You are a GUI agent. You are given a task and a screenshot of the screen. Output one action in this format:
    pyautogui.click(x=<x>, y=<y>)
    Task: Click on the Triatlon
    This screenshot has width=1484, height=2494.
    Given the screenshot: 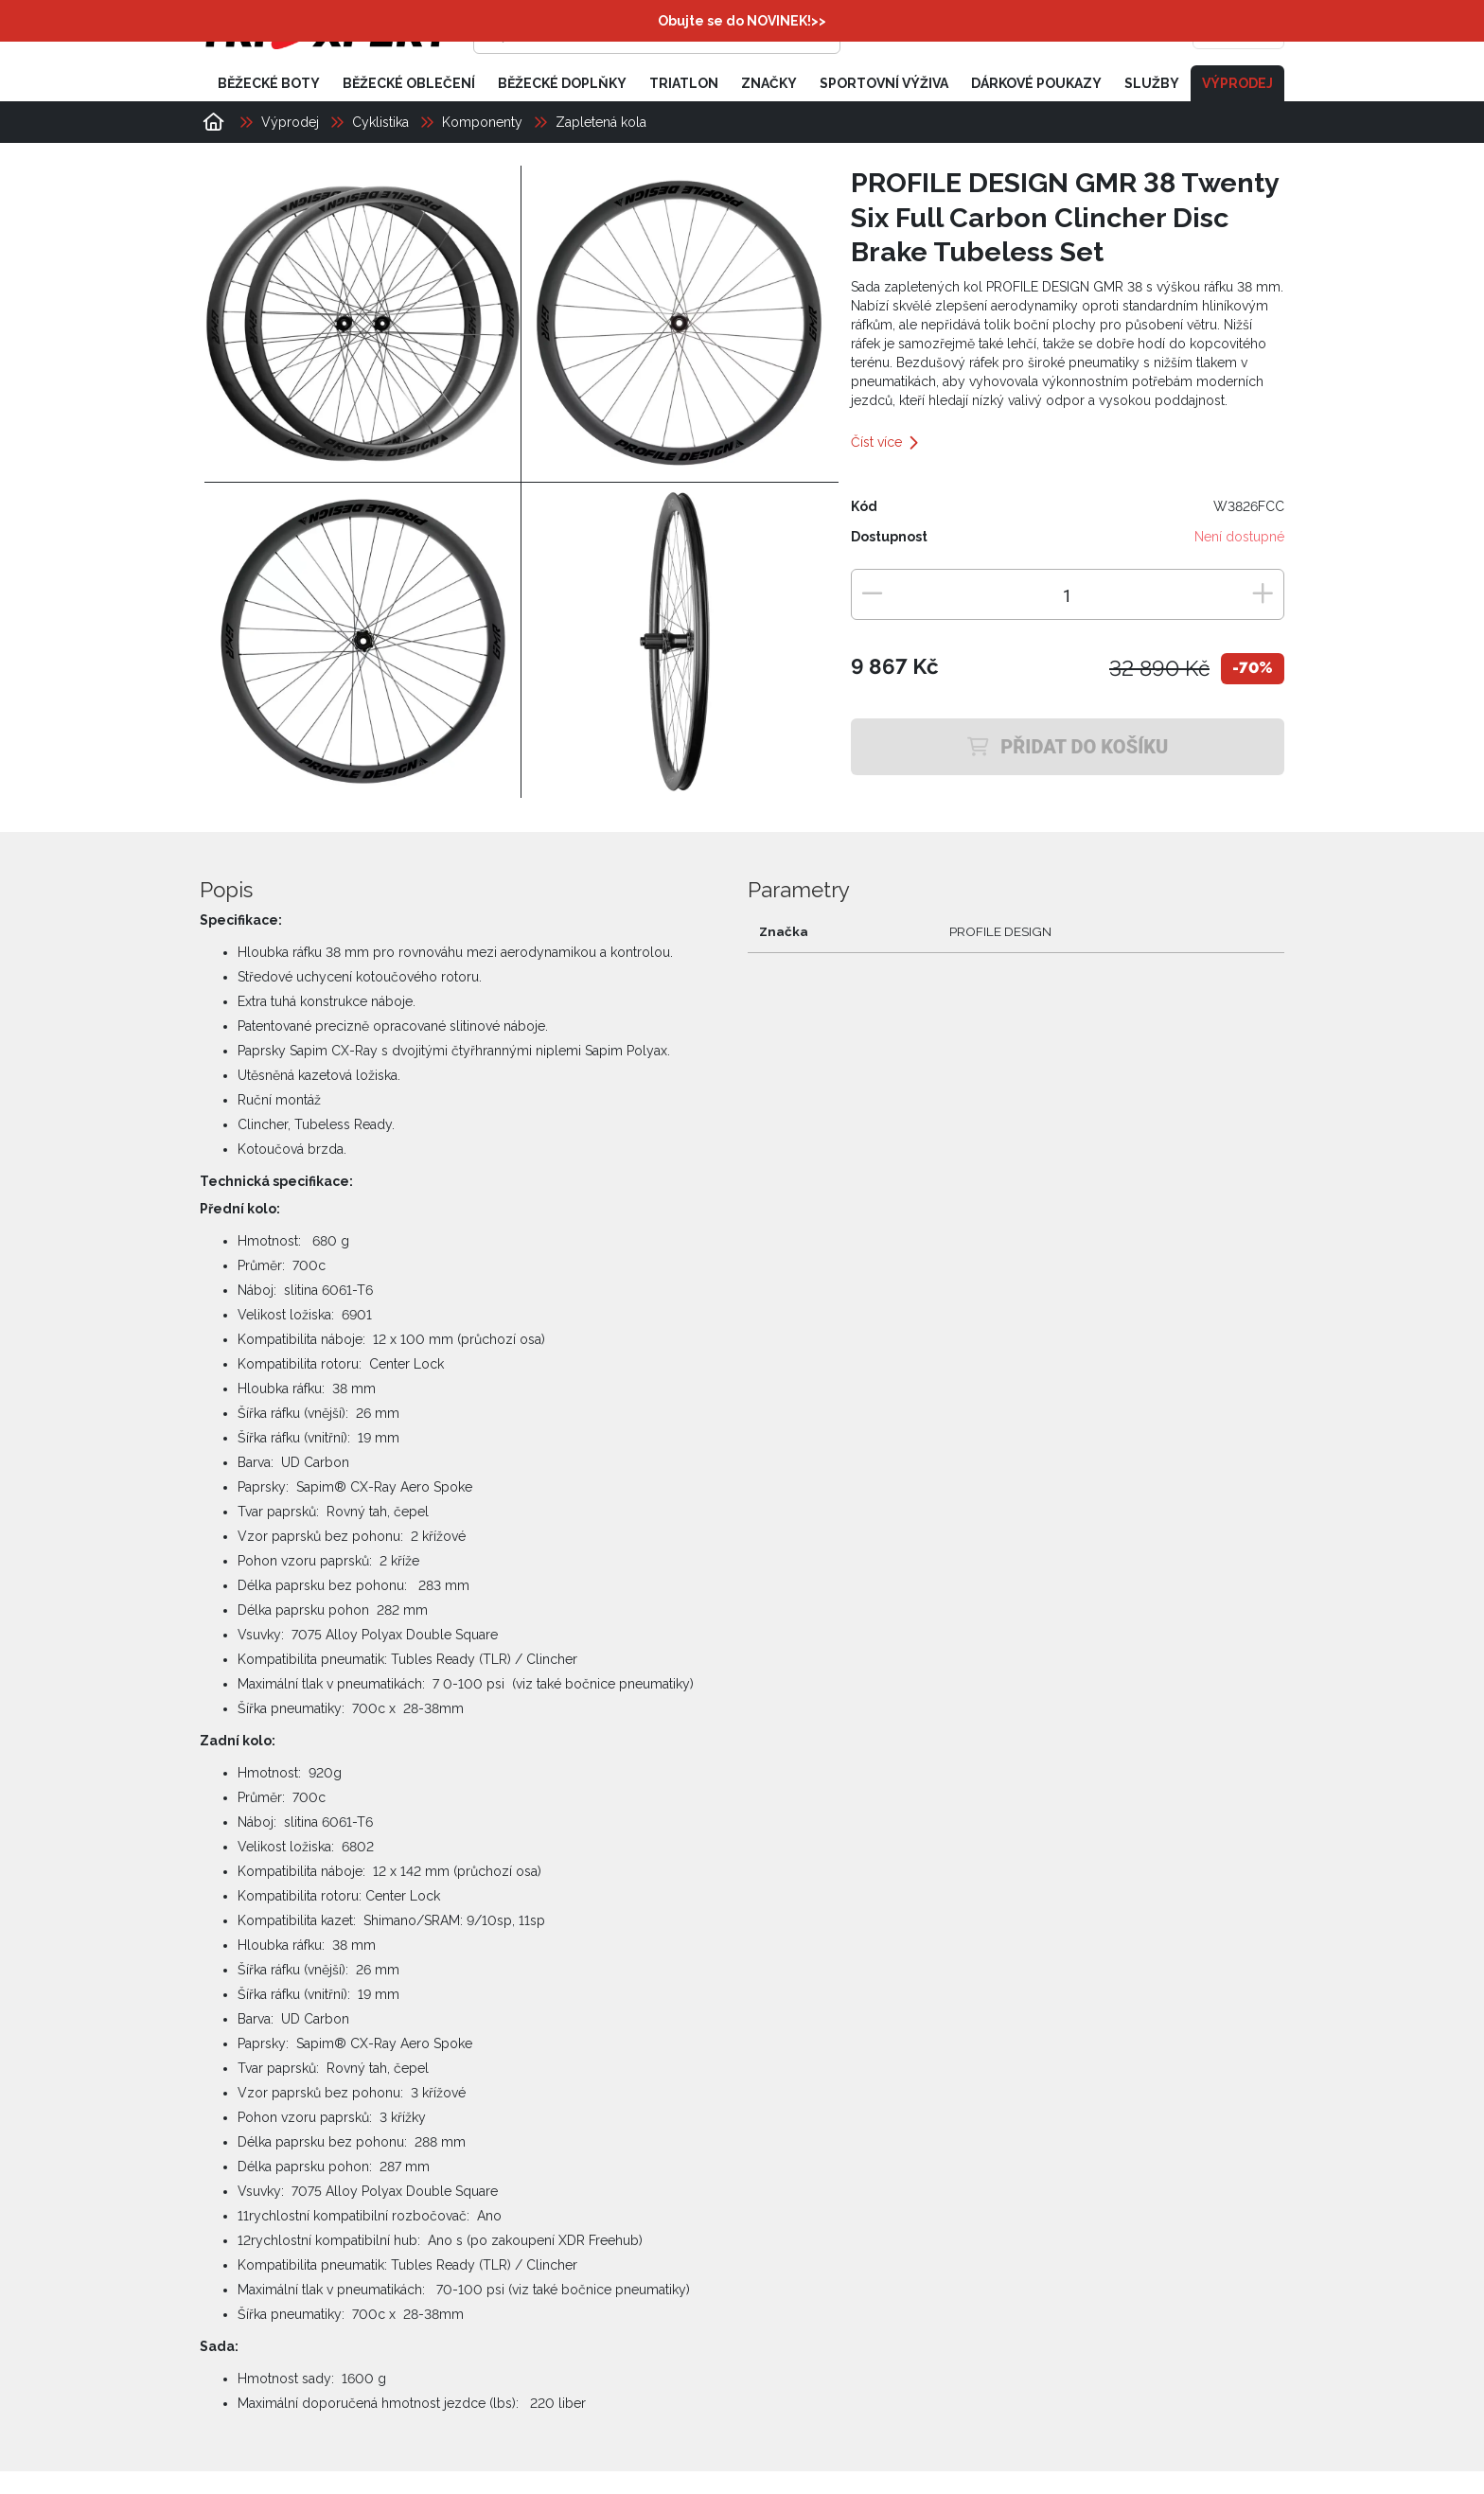 What is the action you would take?
    pyautogui.click(x=683, y=83)
    